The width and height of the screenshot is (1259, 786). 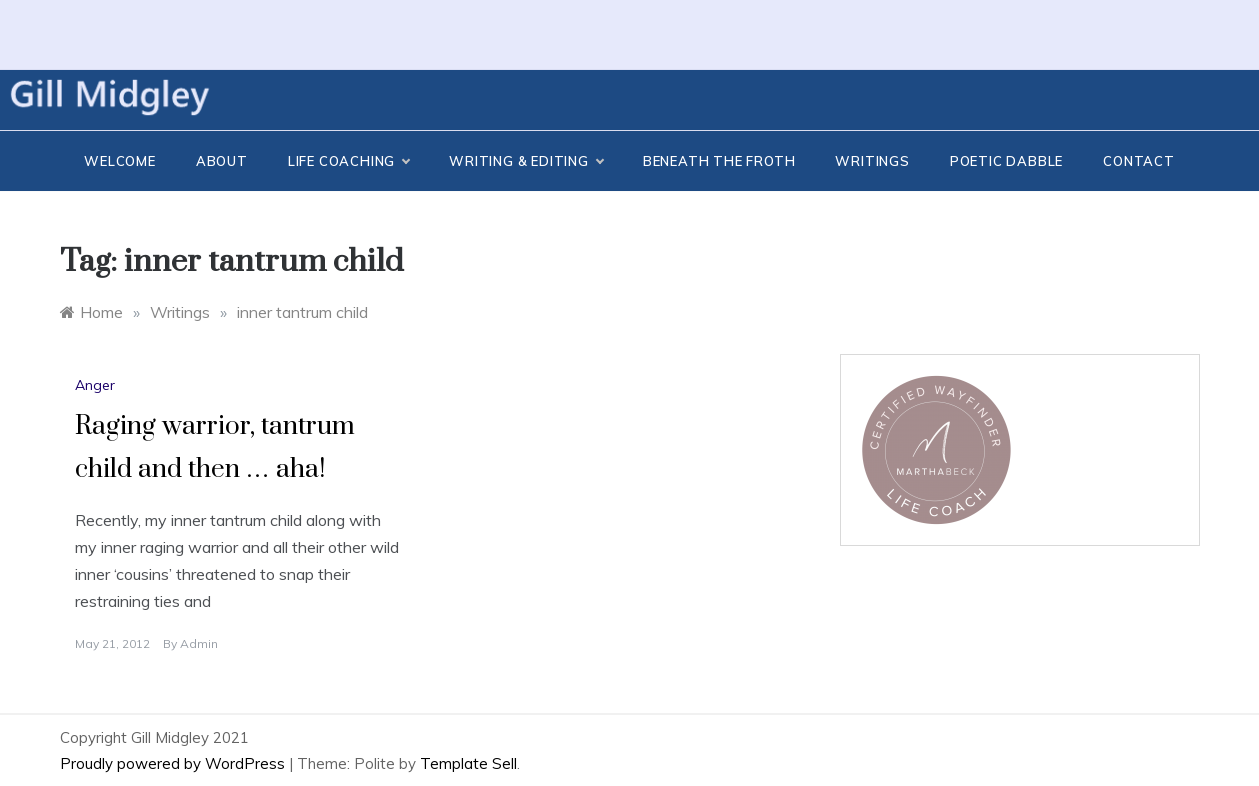 I want to click on admin, so click(x=199, y=643).